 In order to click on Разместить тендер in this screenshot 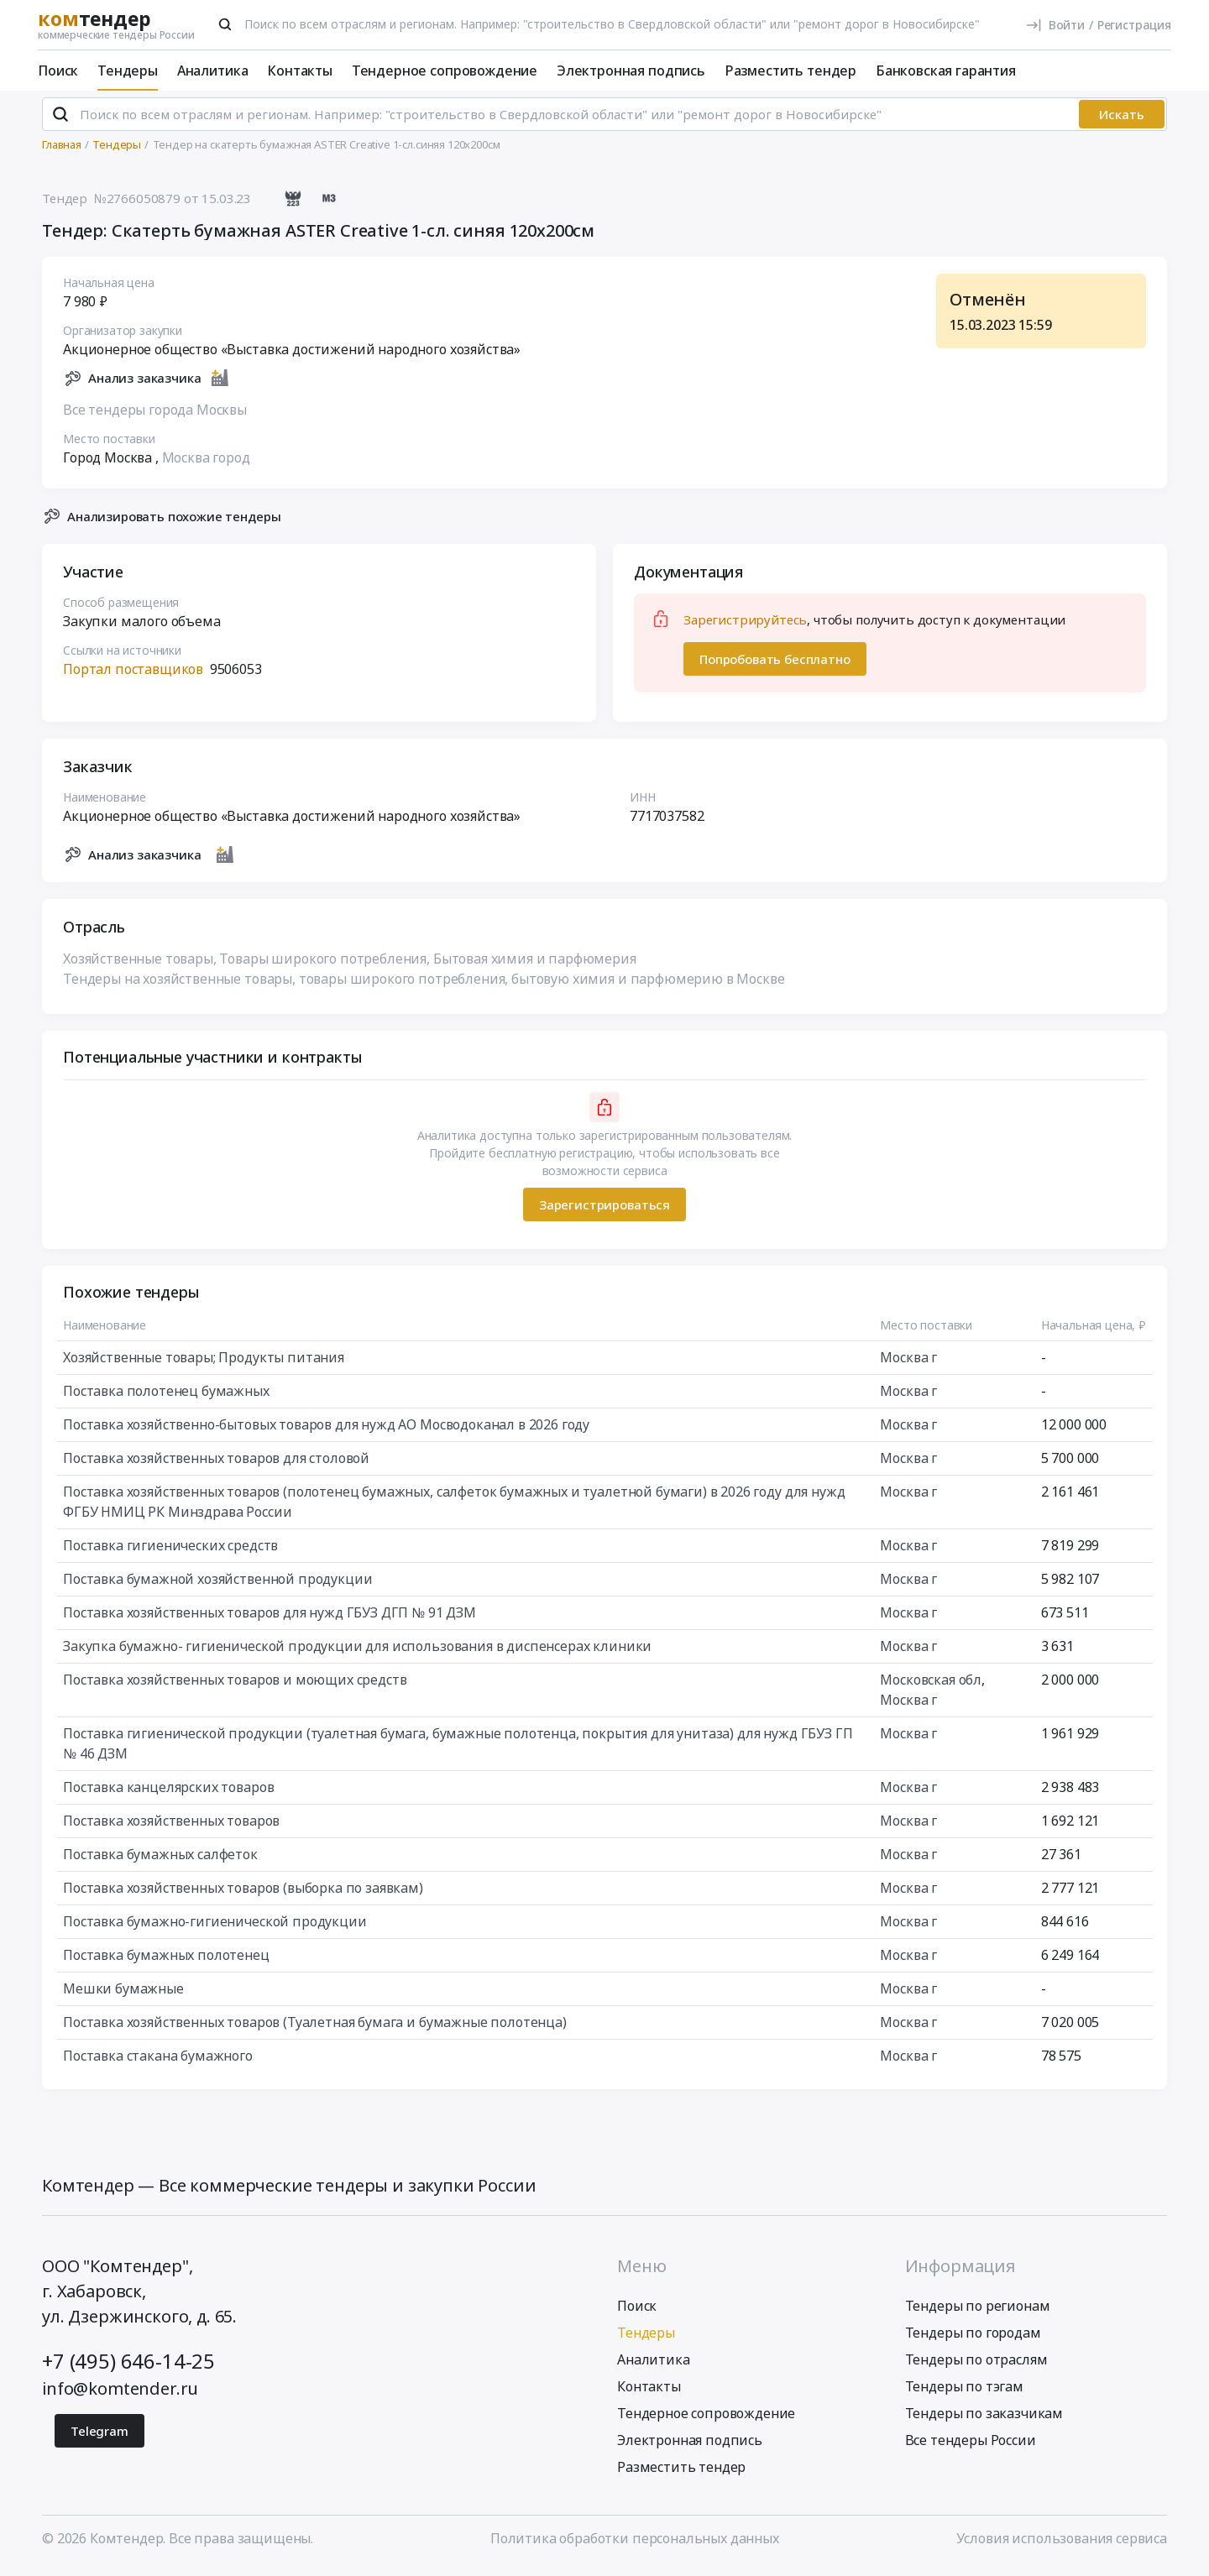, I will do `click(790, 70)`.